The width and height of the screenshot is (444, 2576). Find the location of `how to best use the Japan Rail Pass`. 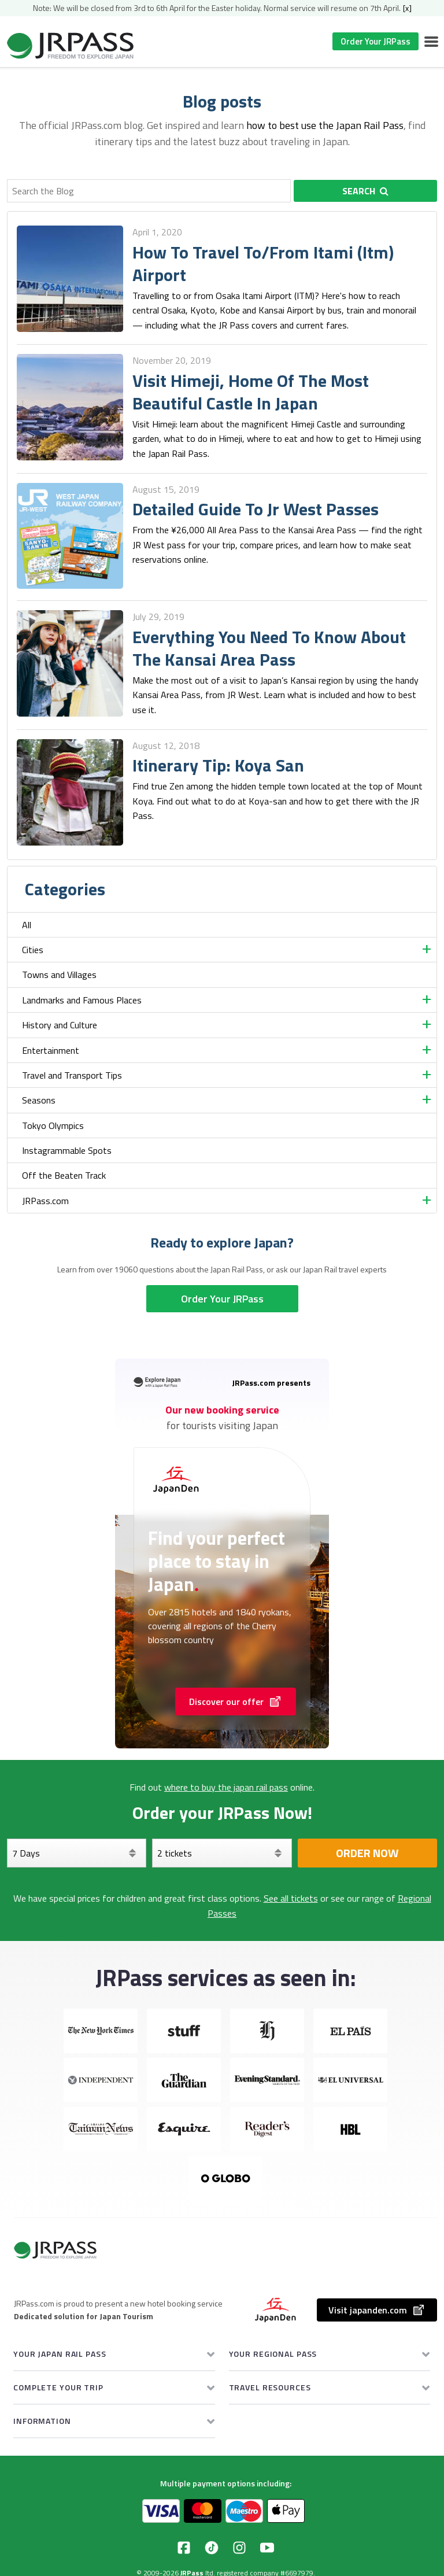

how to best use the Japan Rail Pass is located at coordinates (325, 125).